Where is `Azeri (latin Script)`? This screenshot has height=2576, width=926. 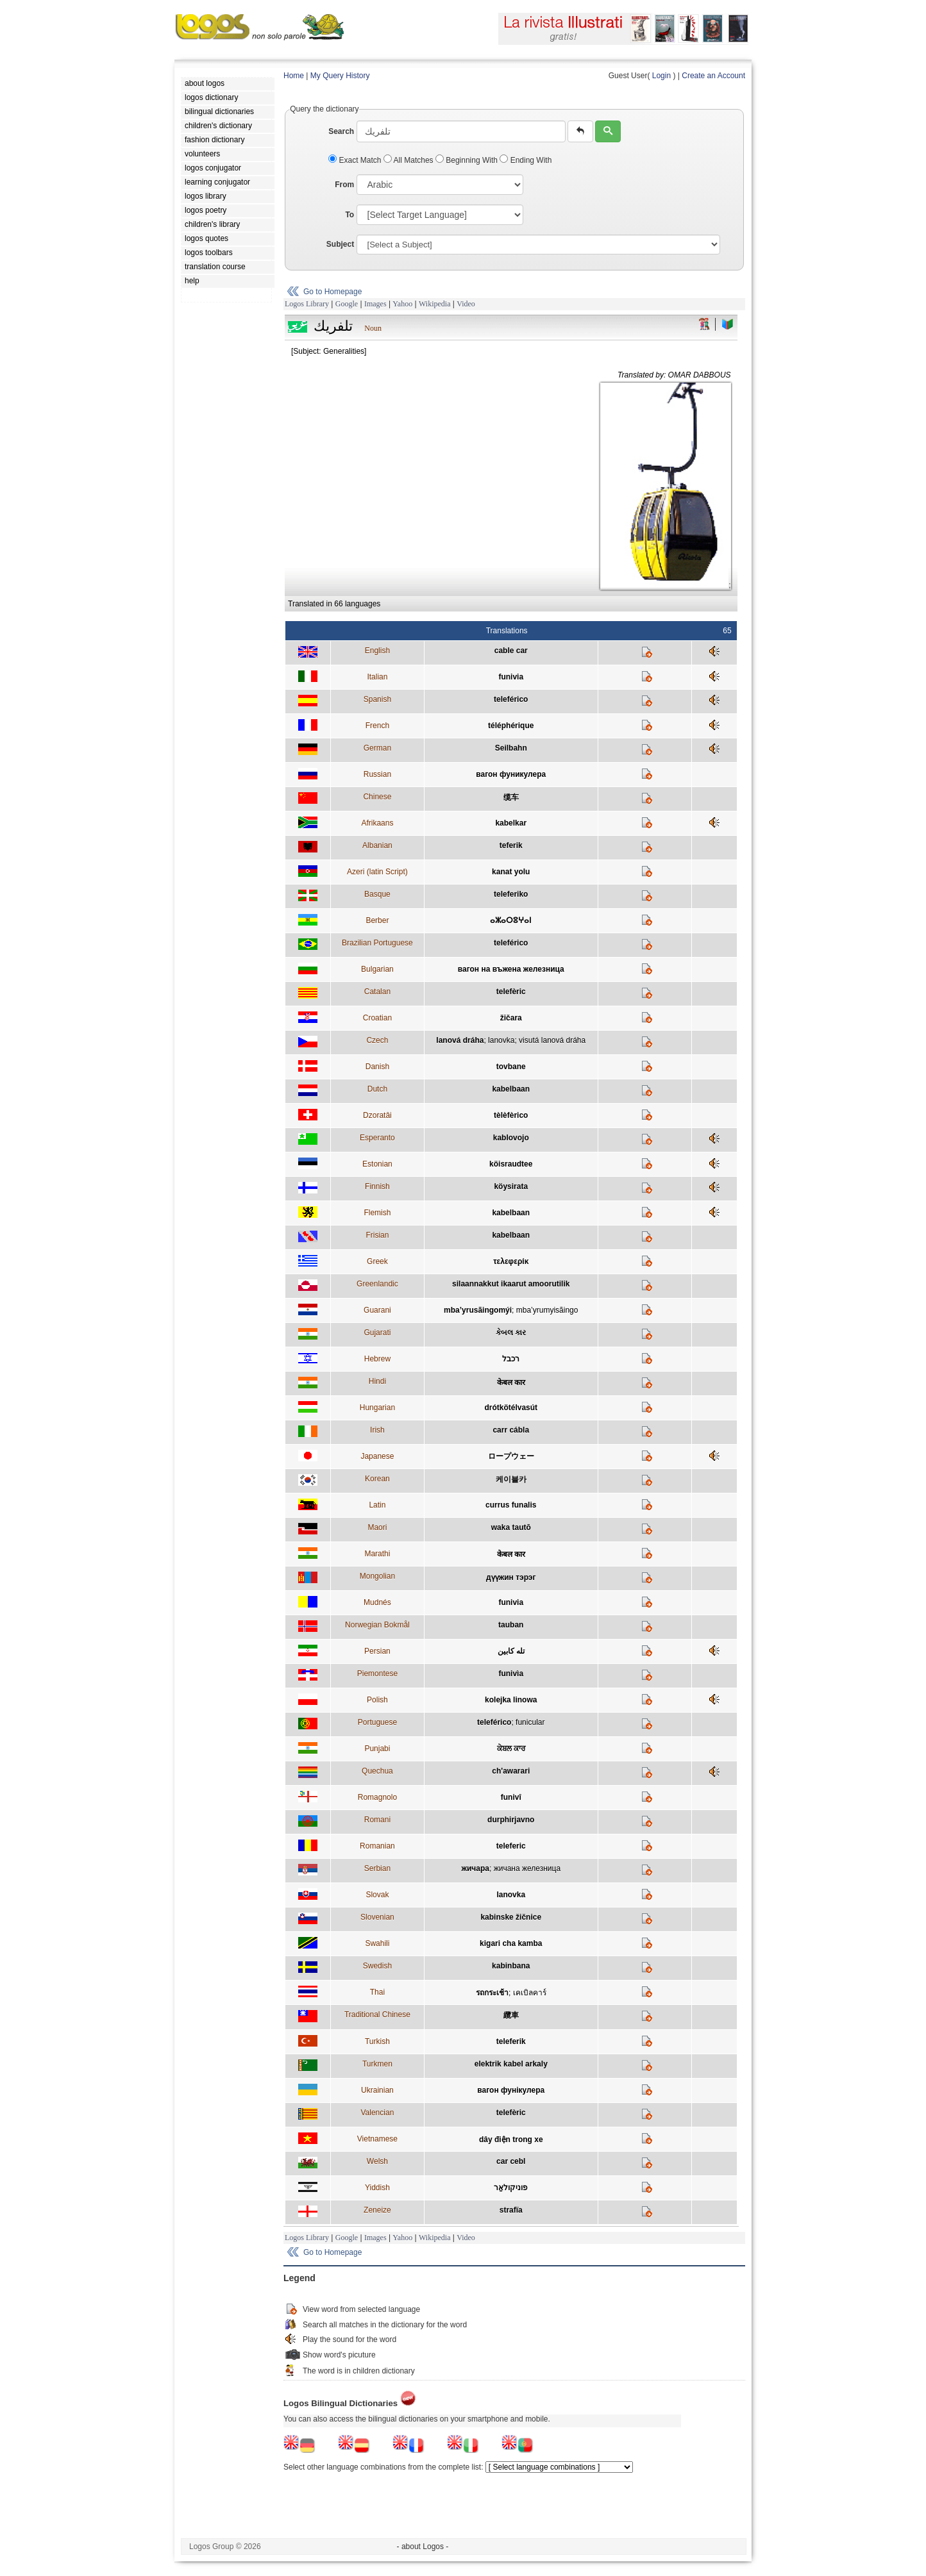
Azeri (latin Script) is located at coordinates (377, 871).